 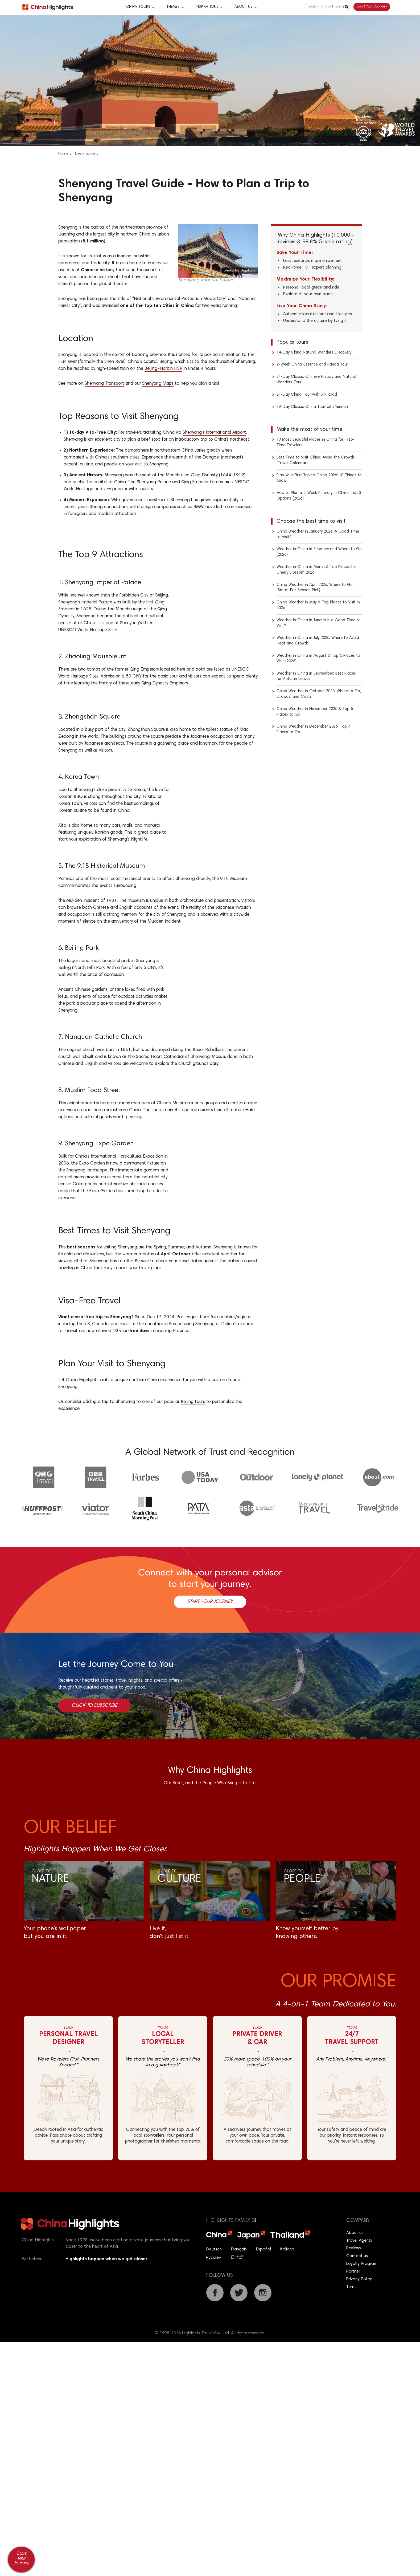 I want to click on Inspirations, so click(x=207, y=7).